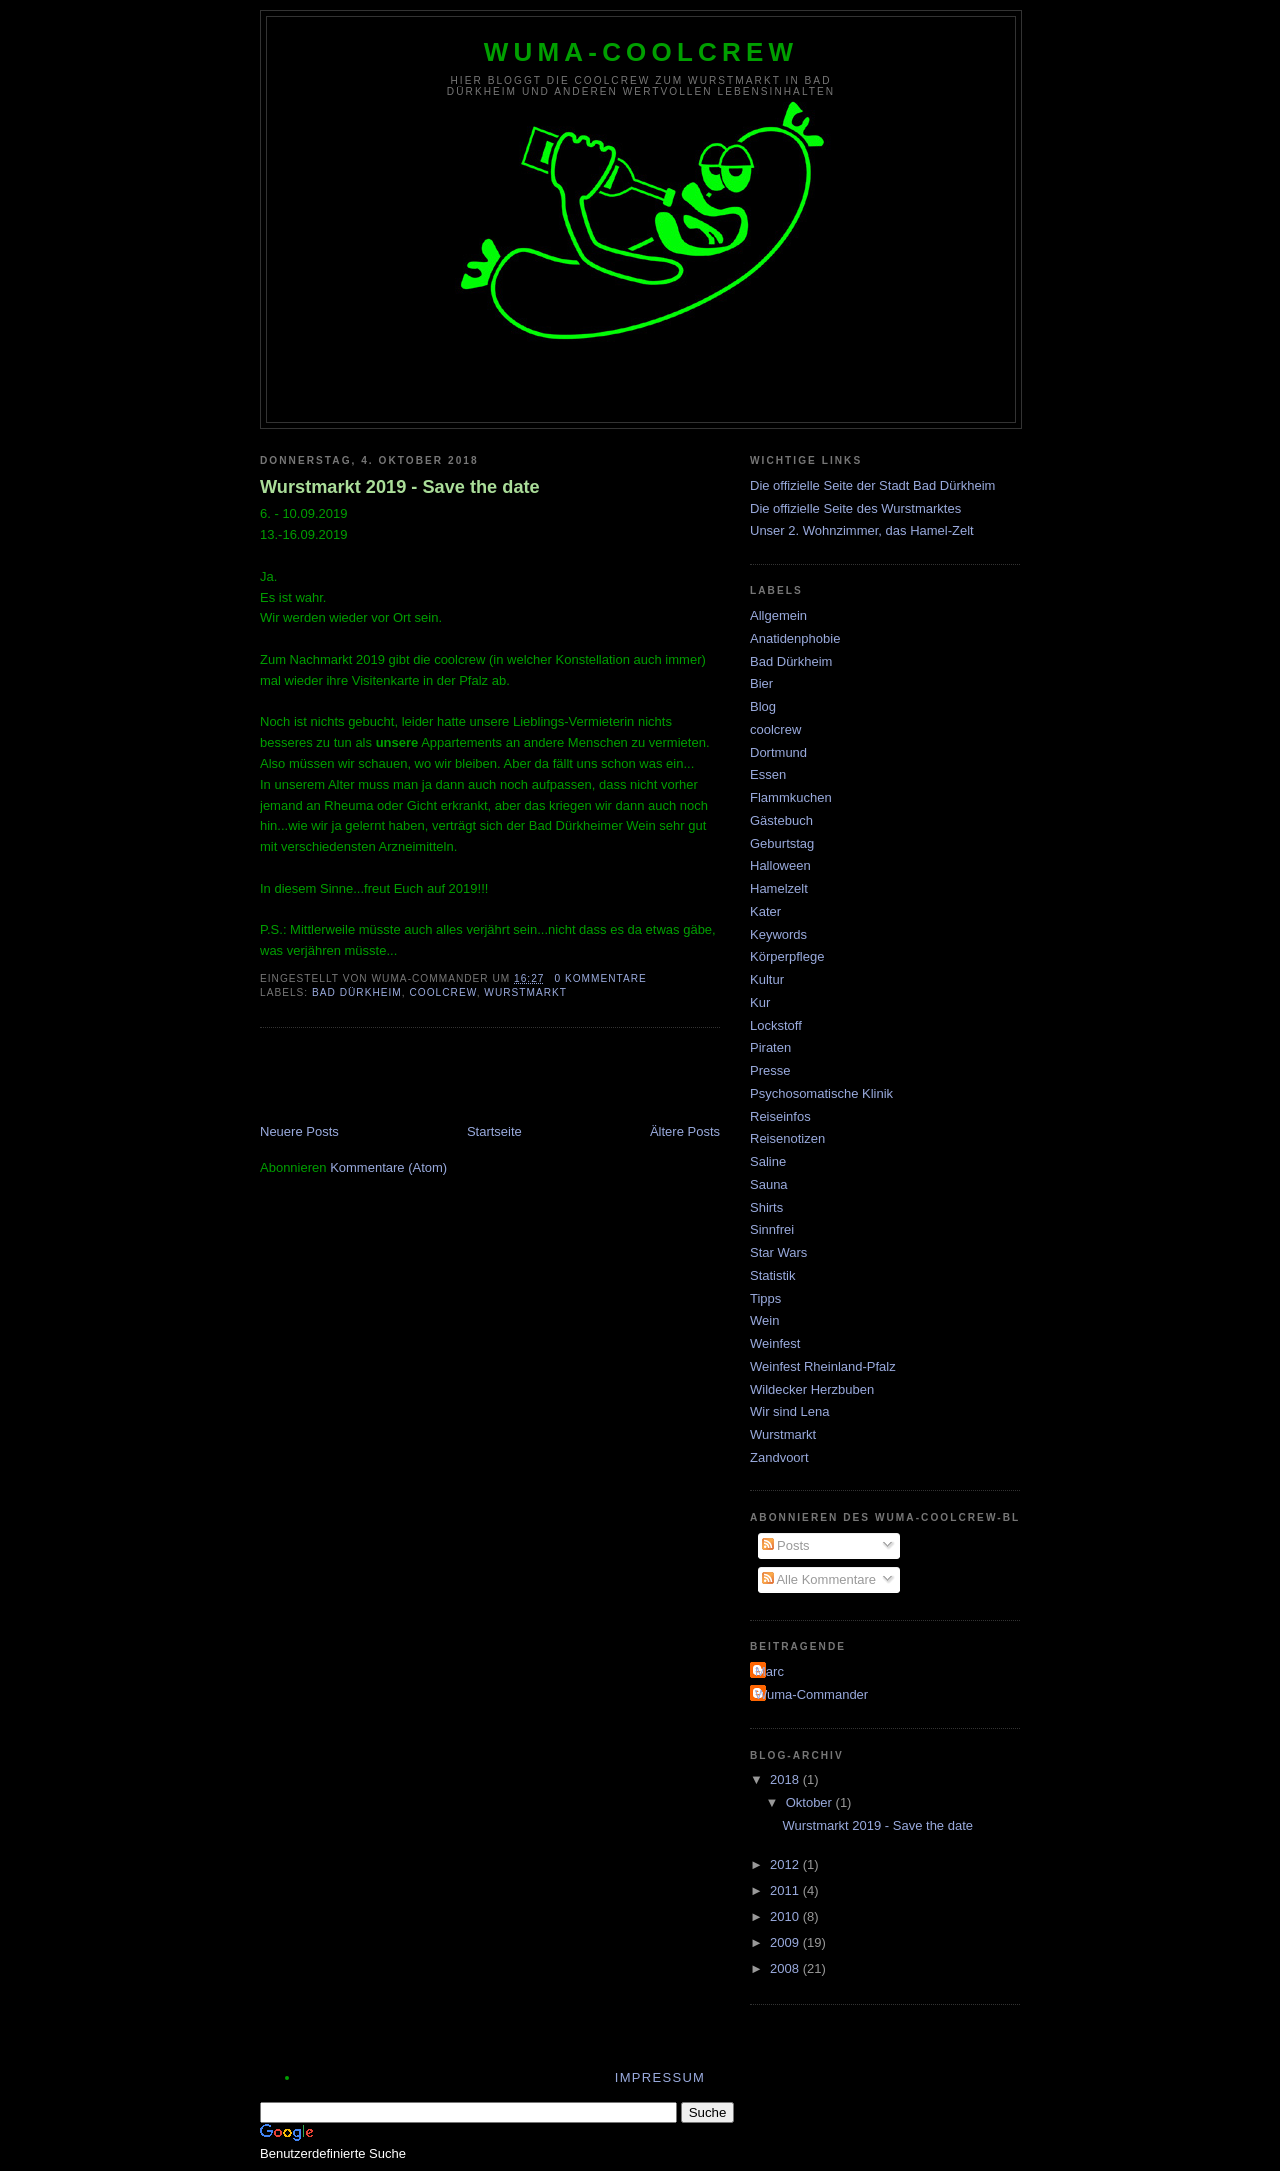  I want to click on Sinnfrei, so click(772, 1229).